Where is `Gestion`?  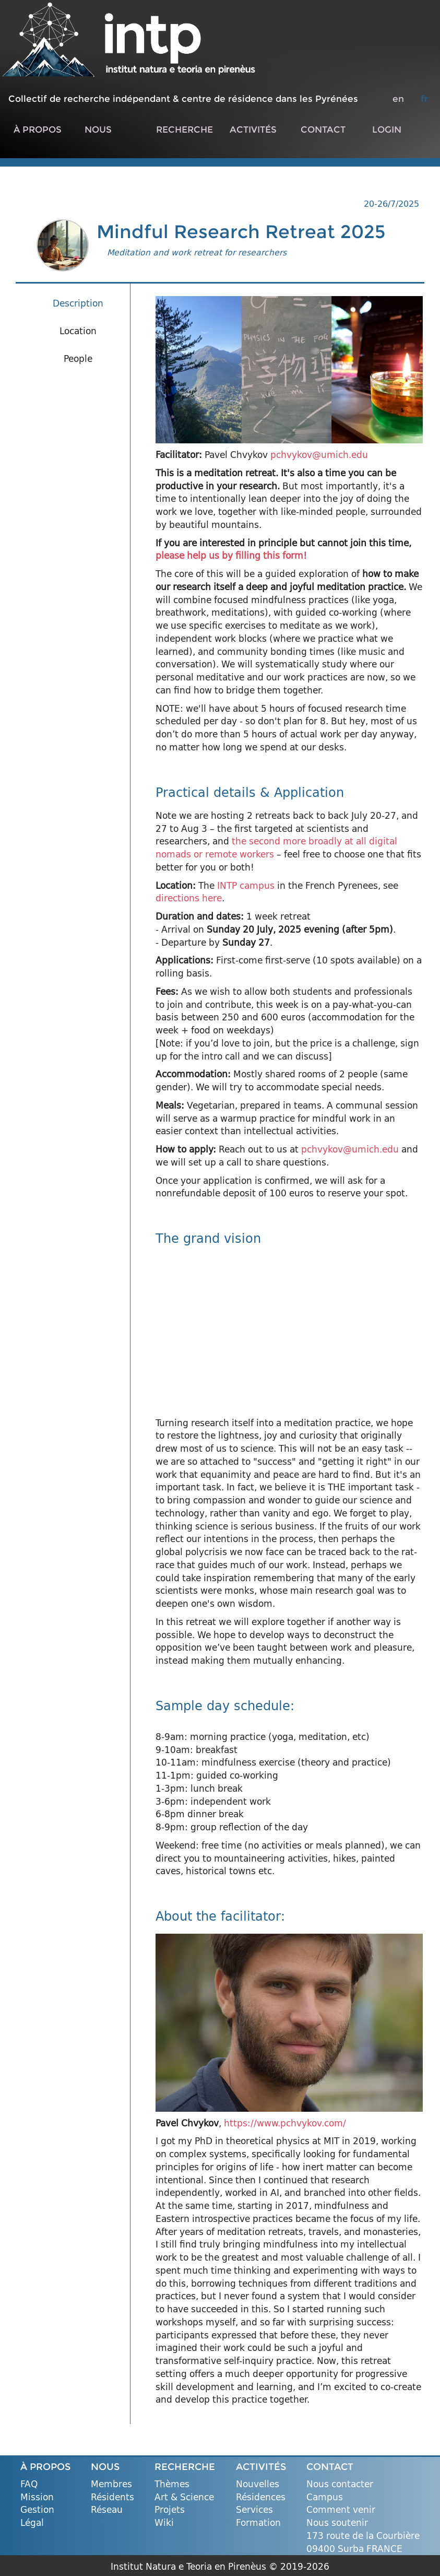 Gestion is located at coordinates (37, 2509).